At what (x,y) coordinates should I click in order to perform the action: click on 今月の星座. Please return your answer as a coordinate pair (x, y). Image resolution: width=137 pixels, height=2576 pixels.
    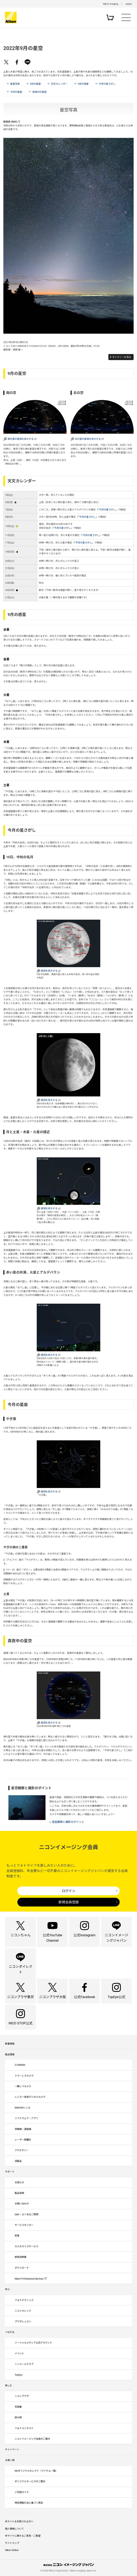
    Looking at the image, I should click on (16, 92).